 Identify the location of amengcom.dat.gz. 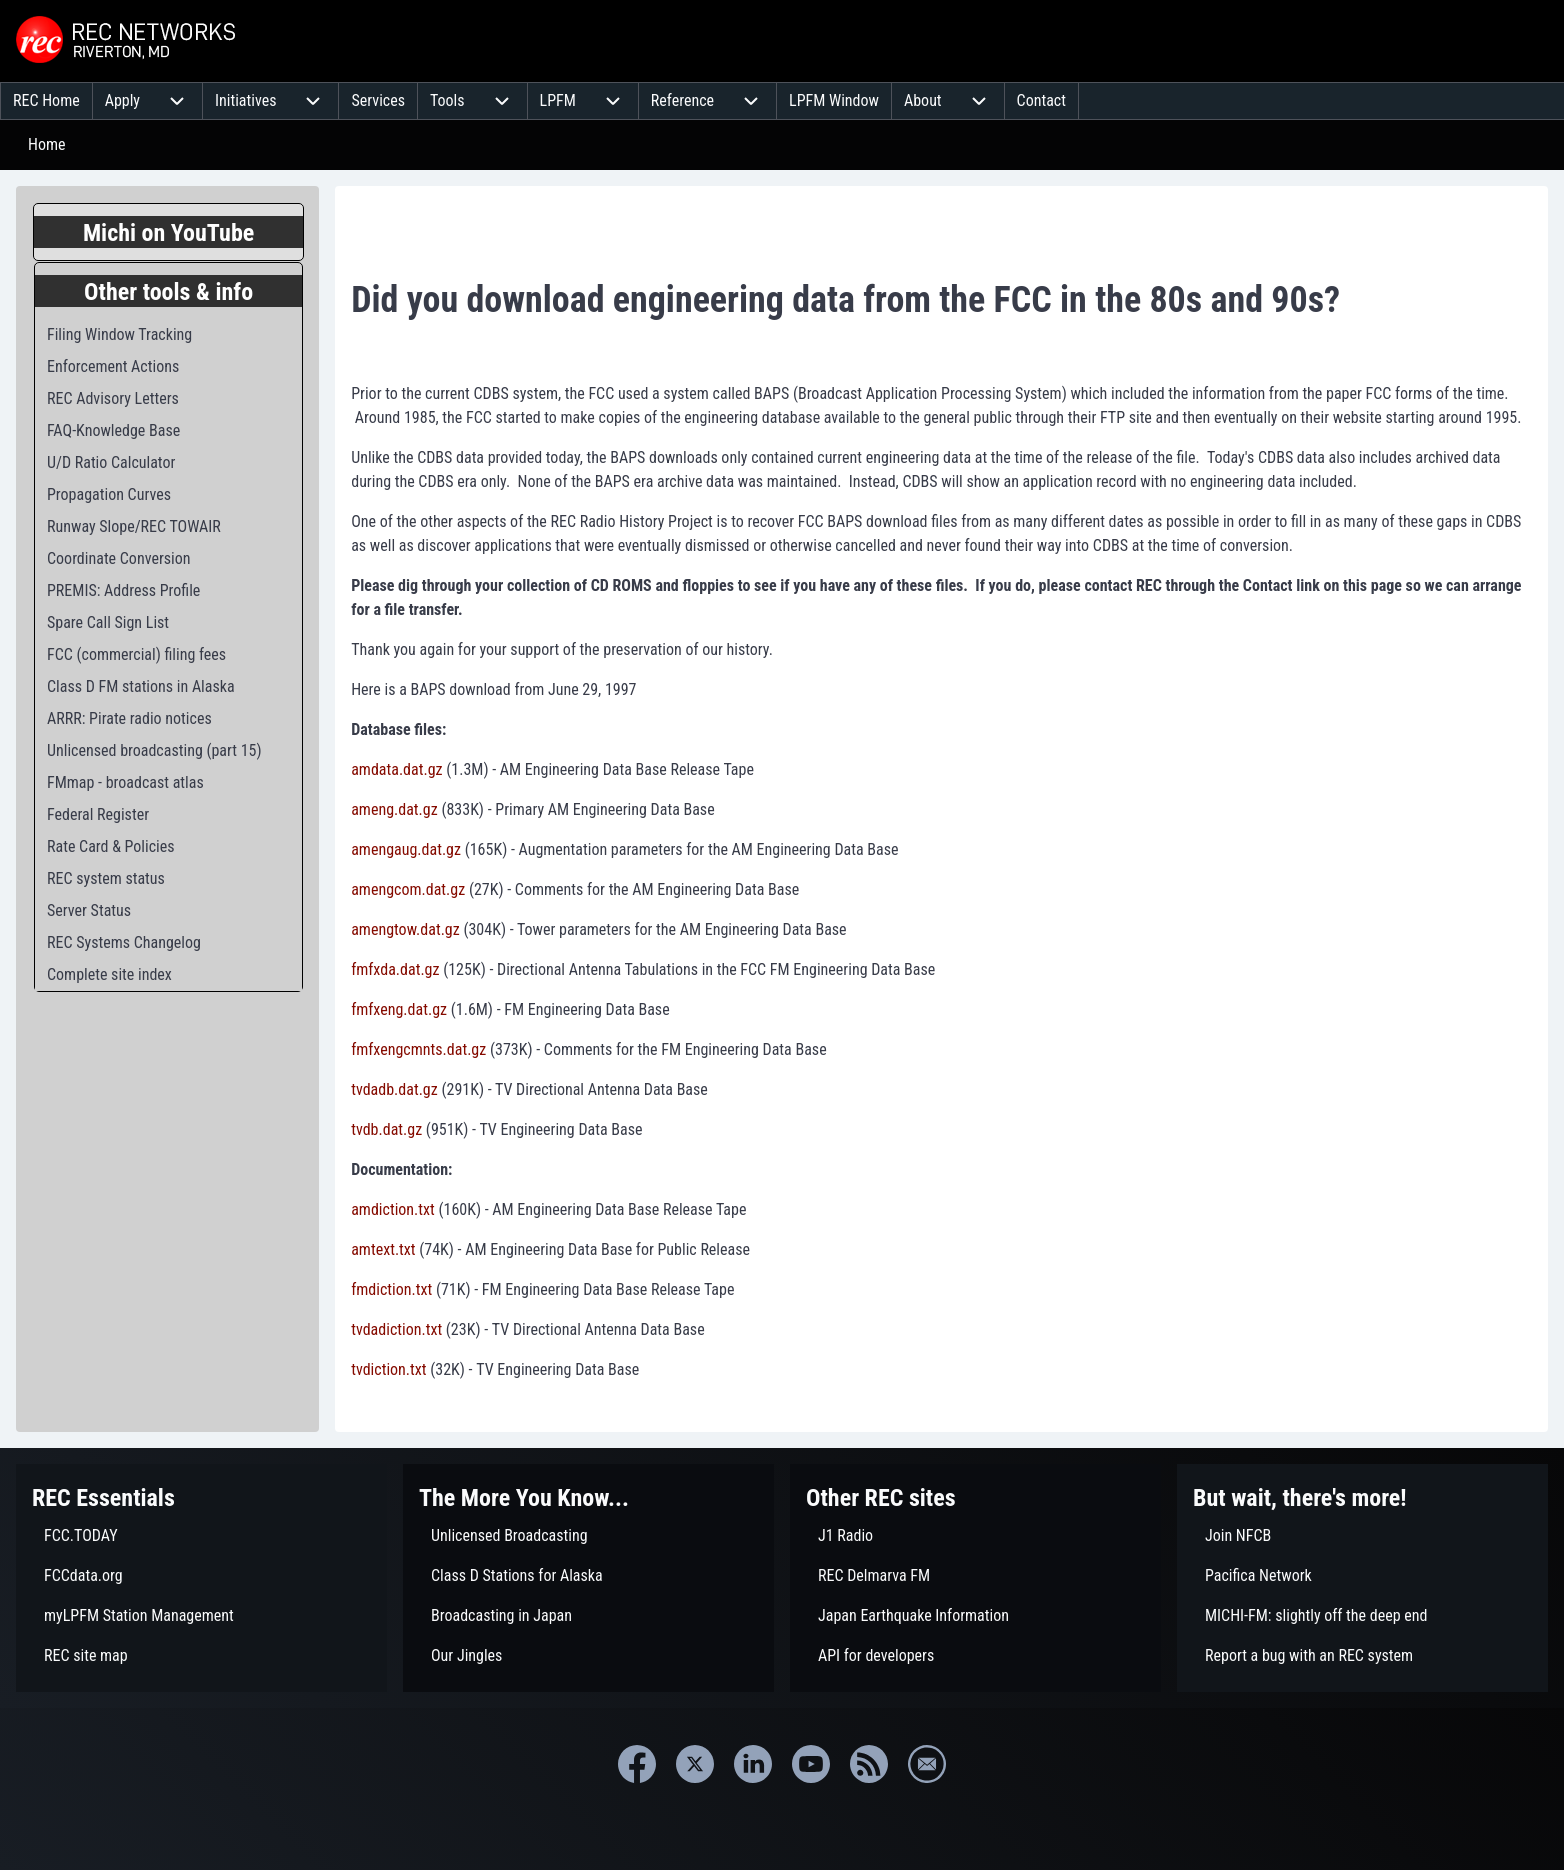
(408, 889).